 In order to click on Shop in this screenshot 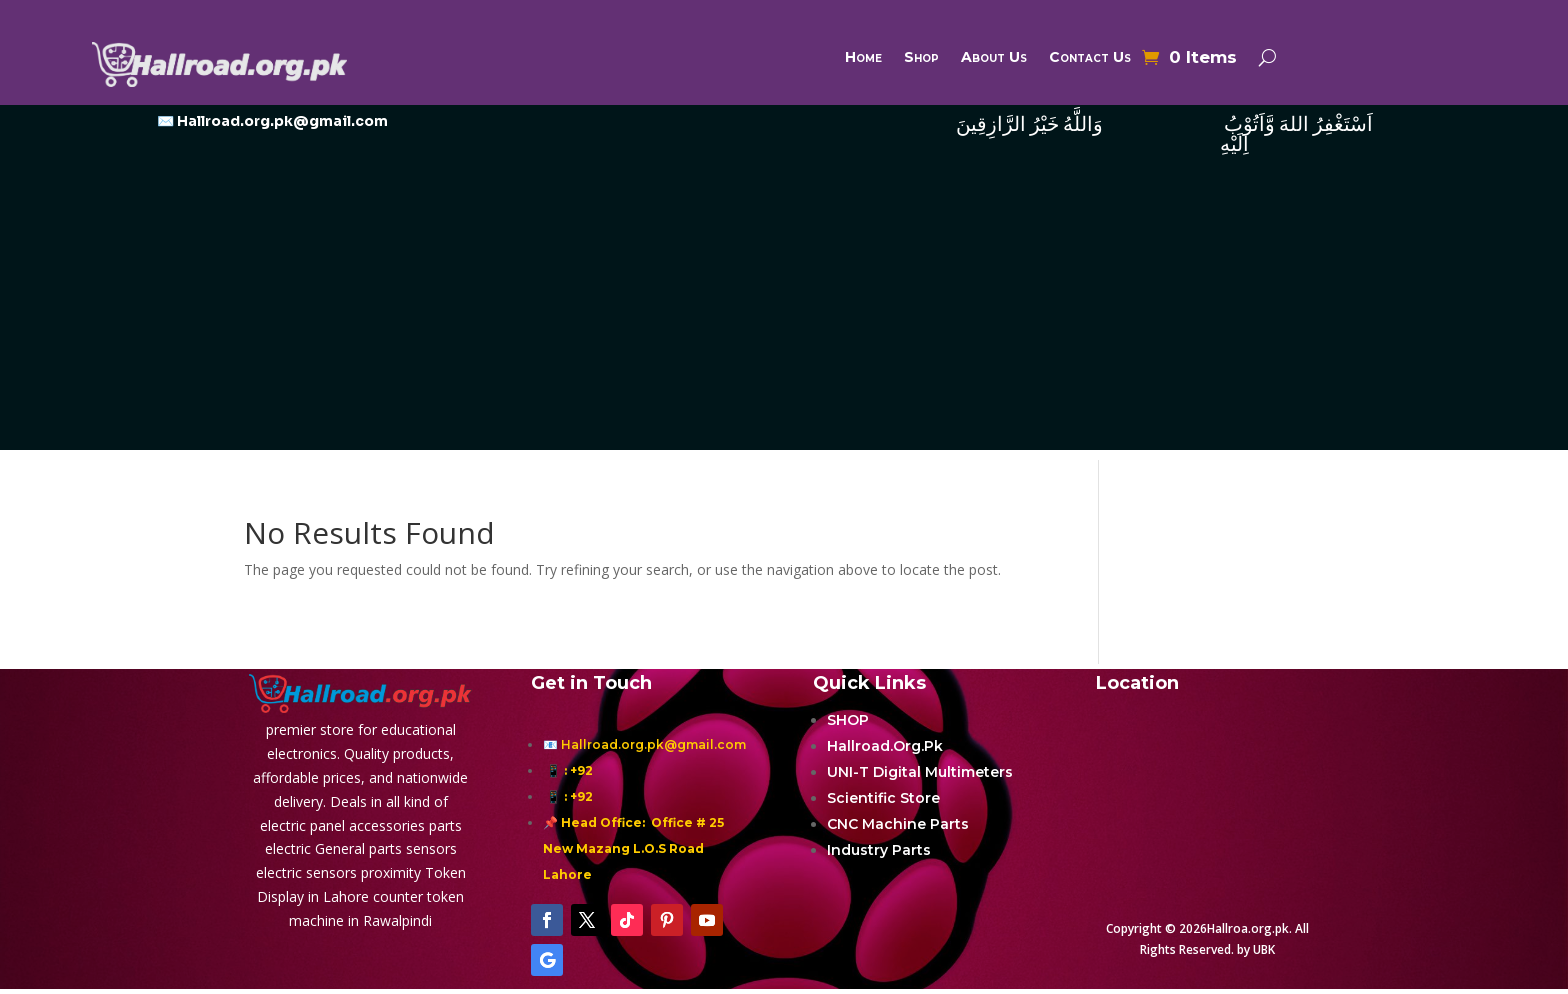, I will do `click(921, 58)`.